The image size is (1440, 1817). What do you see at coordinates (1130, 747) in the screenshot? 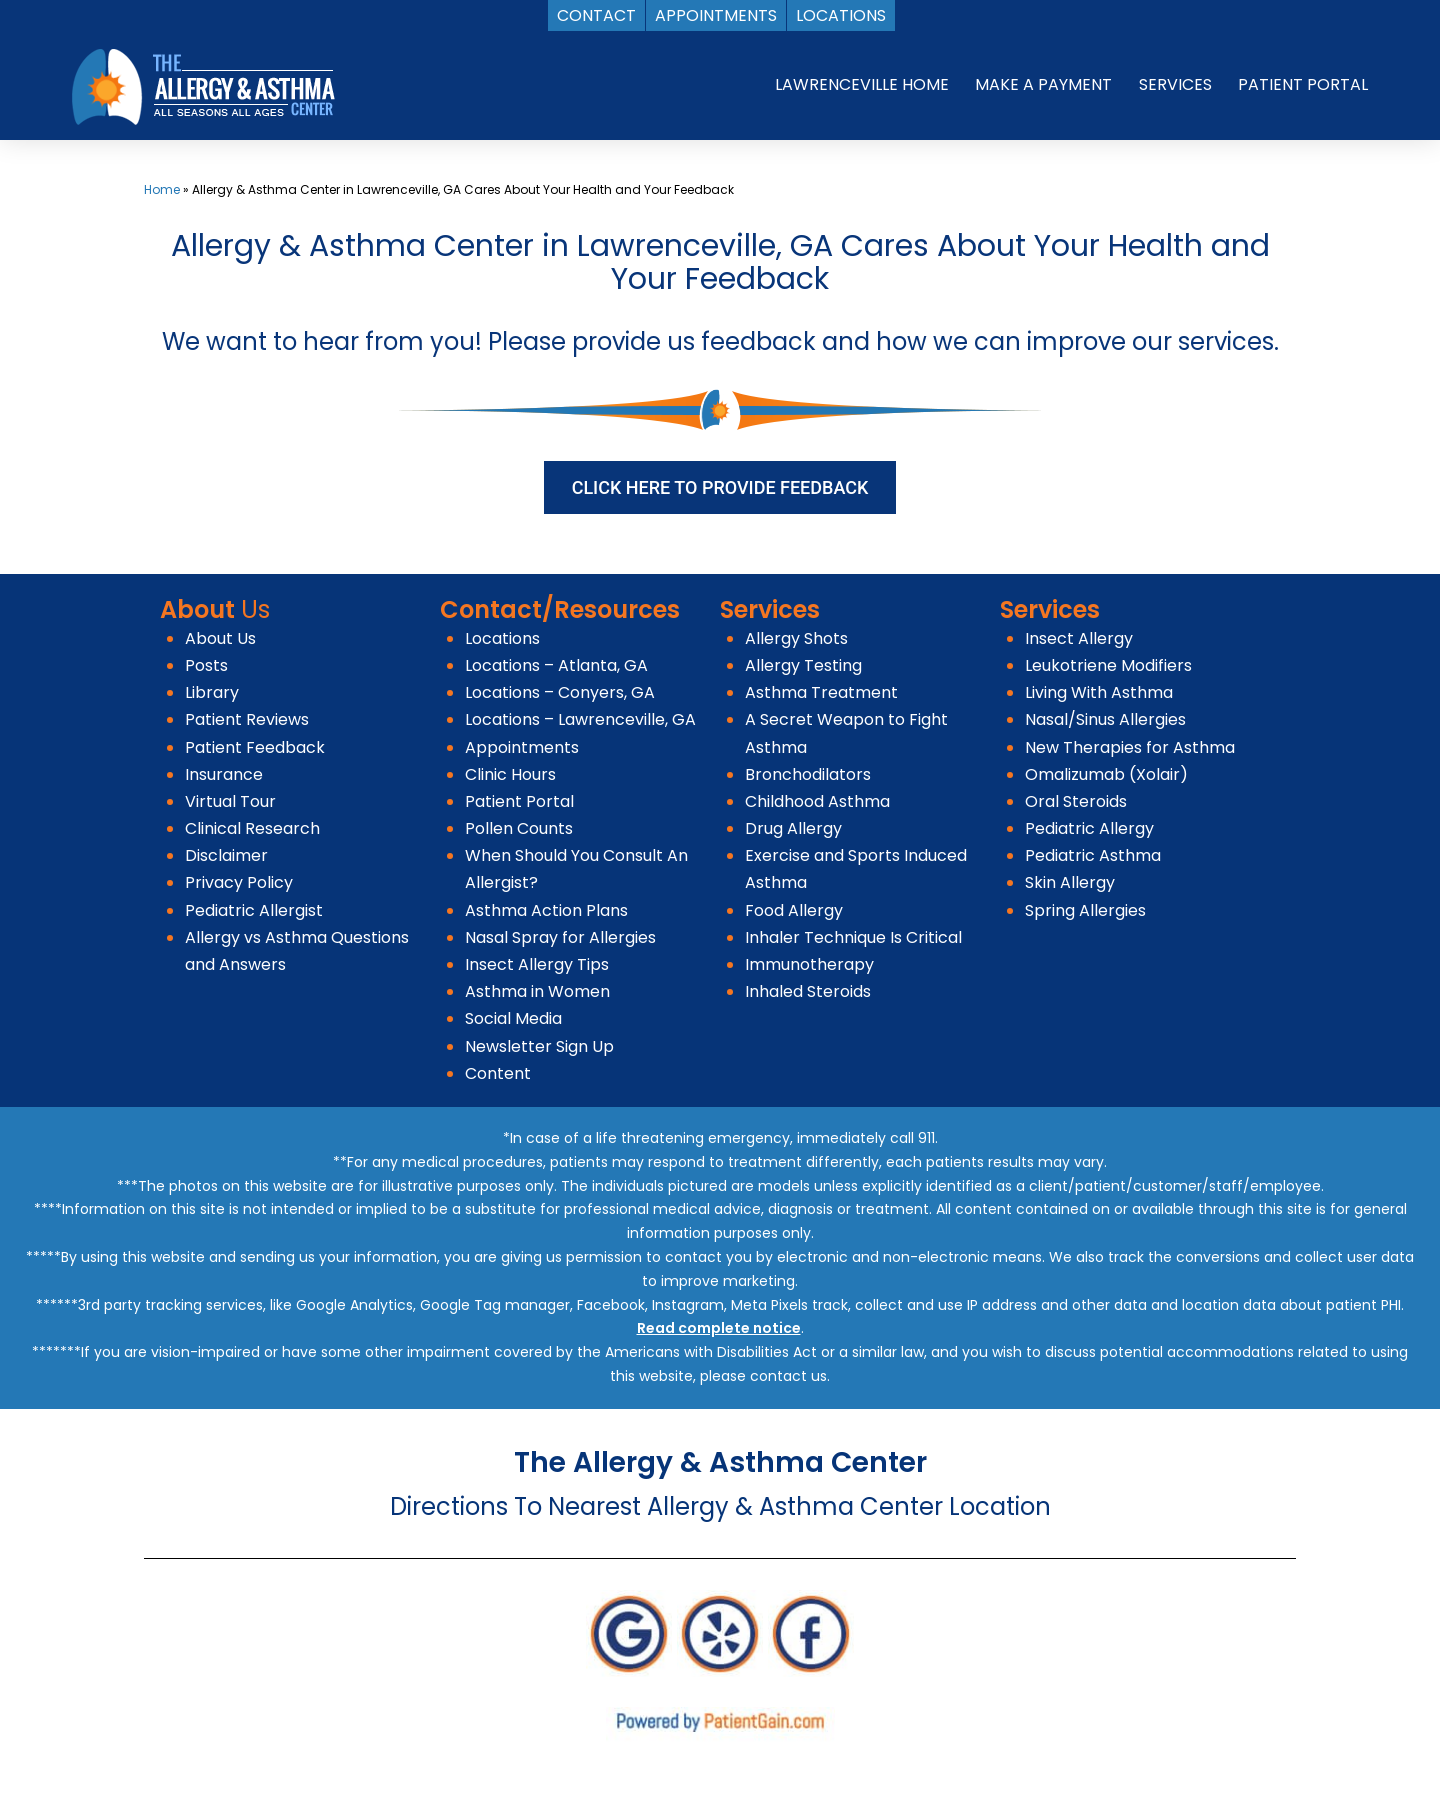
I see `New Therapies for Asthma` at bounding box center [1130, 747].